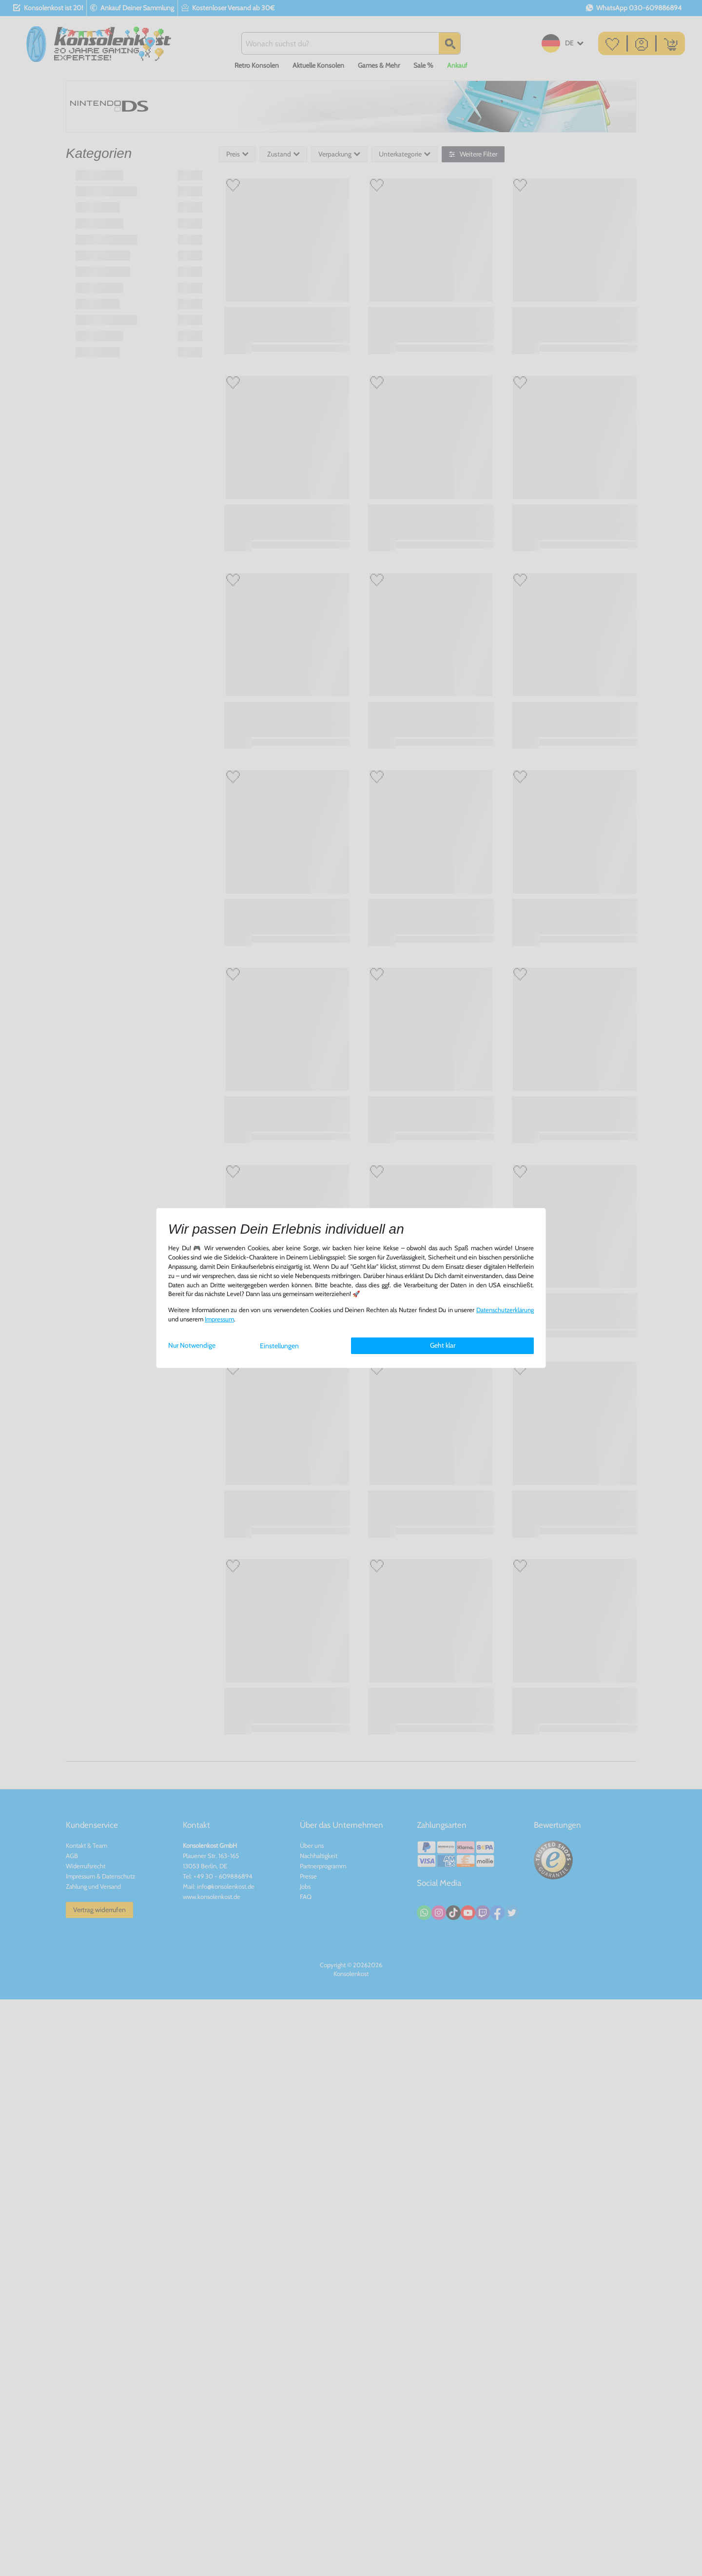 The image size is (702, 2576). What do you see at coordinates (219, 1319) in the screenshot?
I see `Impressum` at bounding box center [219, 1319].